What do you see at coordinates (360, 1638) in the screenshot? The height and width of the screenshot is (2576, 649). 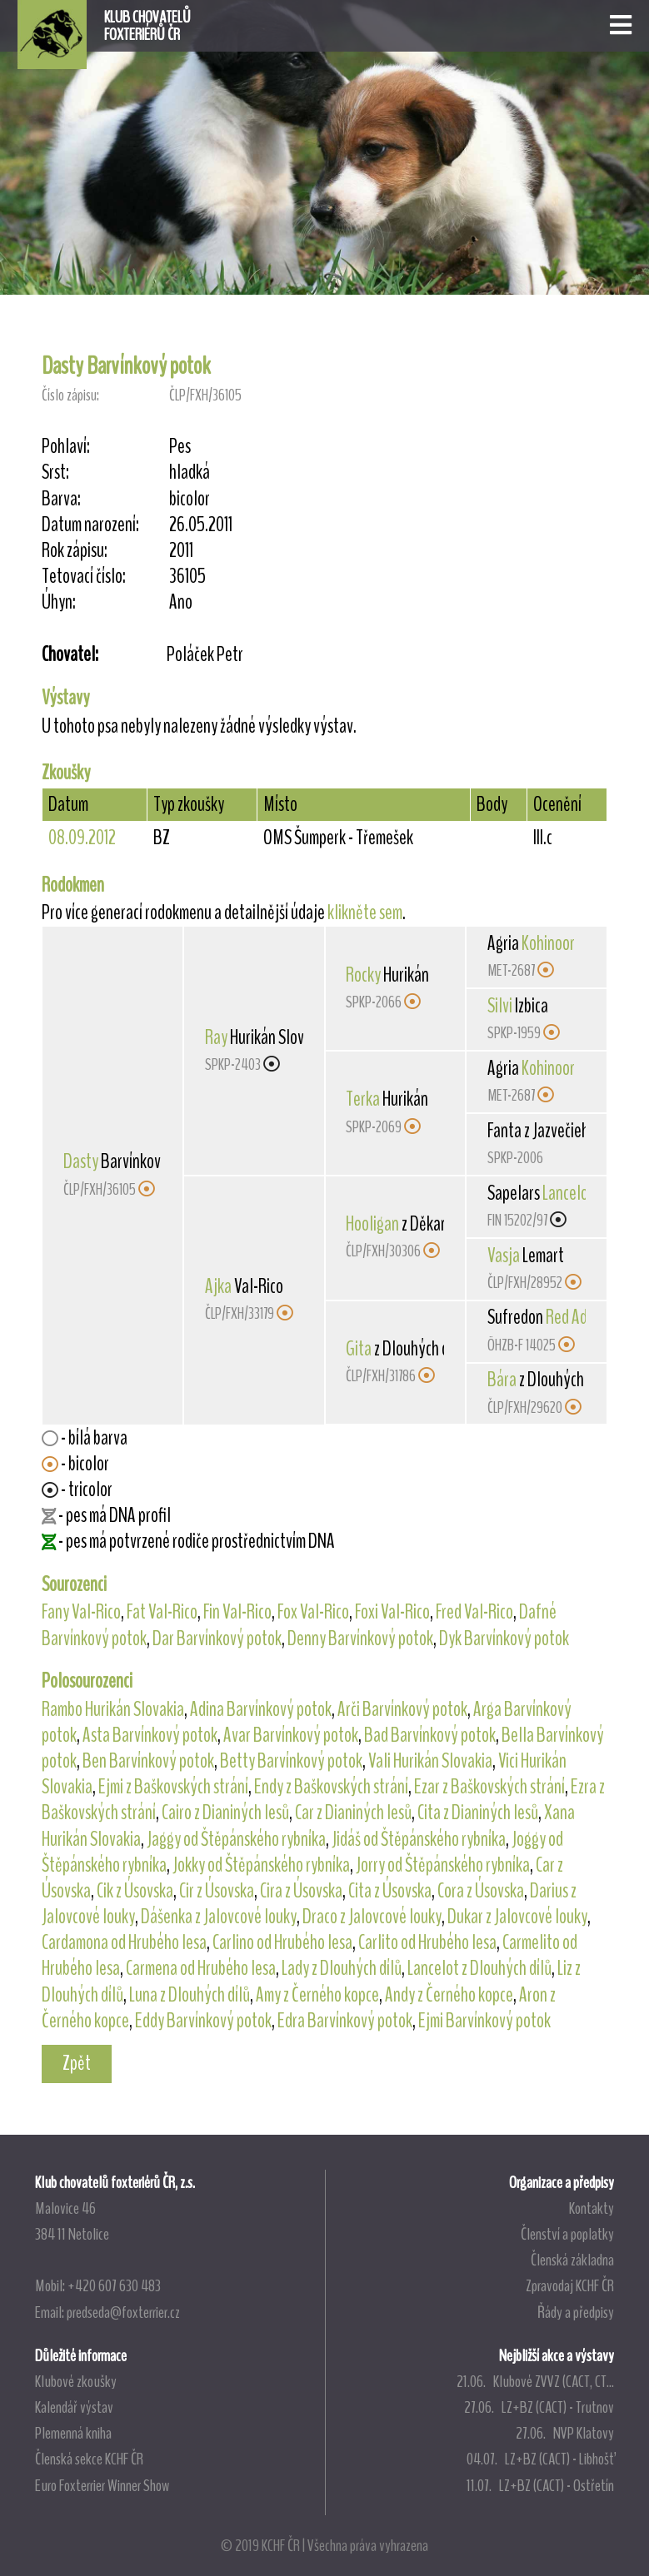 I see `Denny Barvínkový potok` at bounding box center [360, 1638].